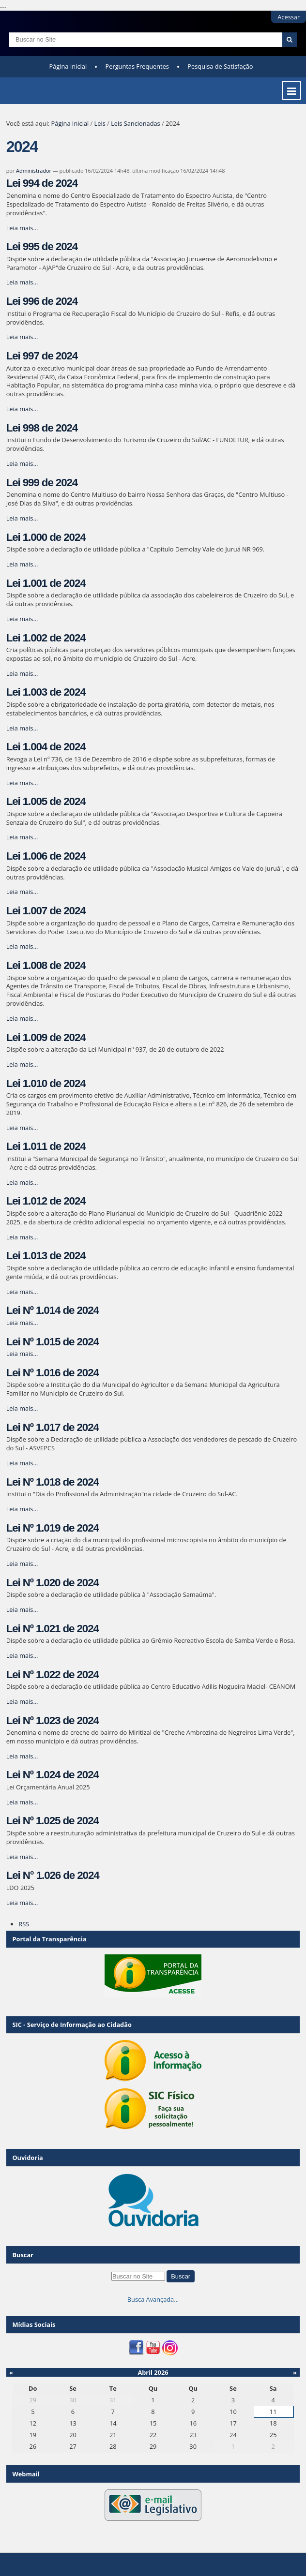 The image size is (306, 2576). I want to click on Lei N° 1.026 de 2024, so click(52, 1875).